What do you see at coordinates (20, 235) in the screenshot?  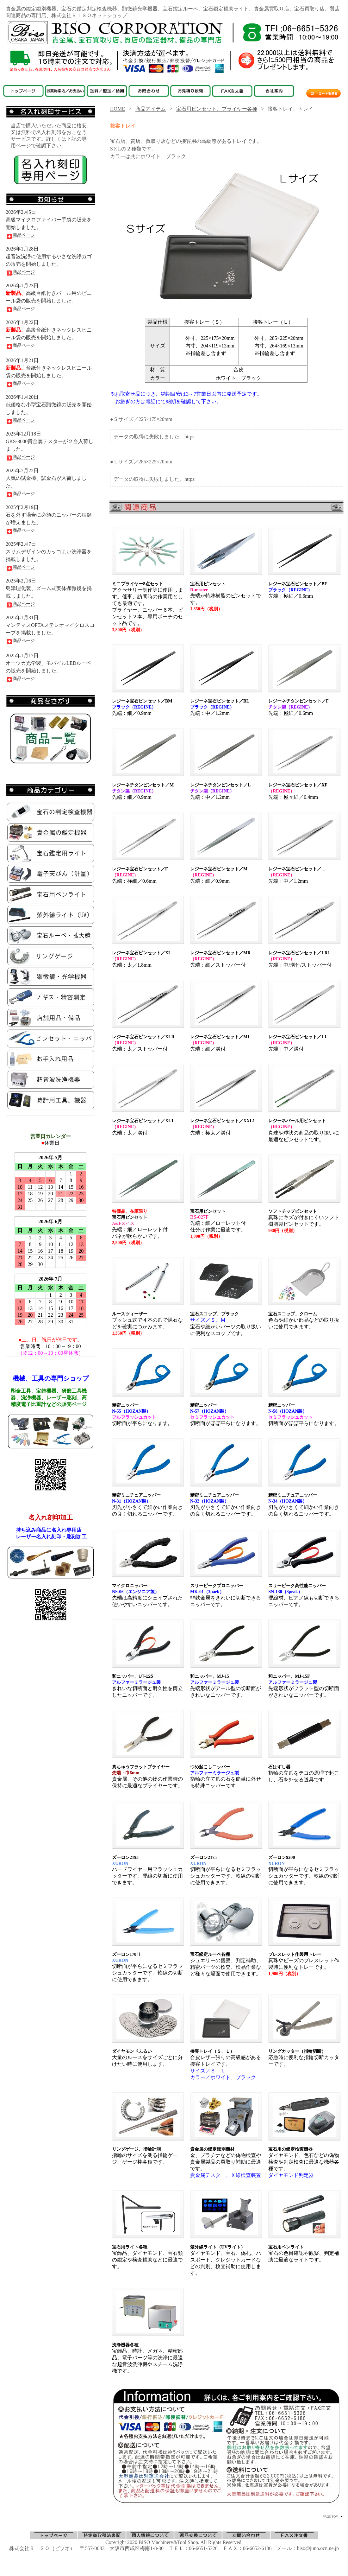 I see `商品ページ` at bounding box center [20, 235].